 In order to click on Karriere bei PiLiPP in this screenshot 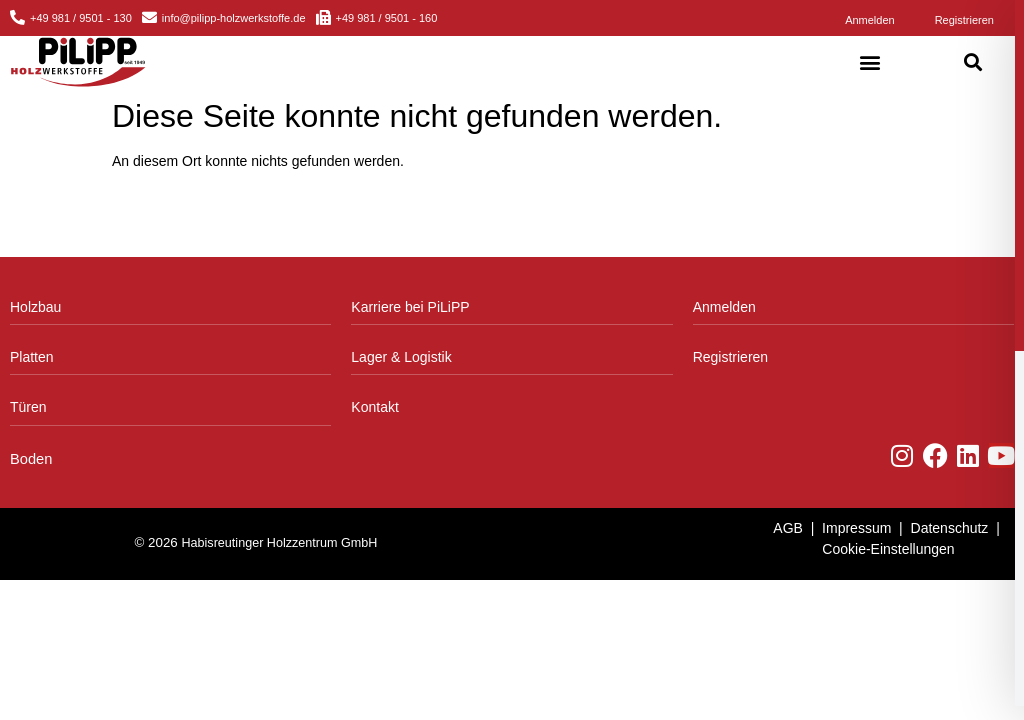, I will do `click(410, 307)`.